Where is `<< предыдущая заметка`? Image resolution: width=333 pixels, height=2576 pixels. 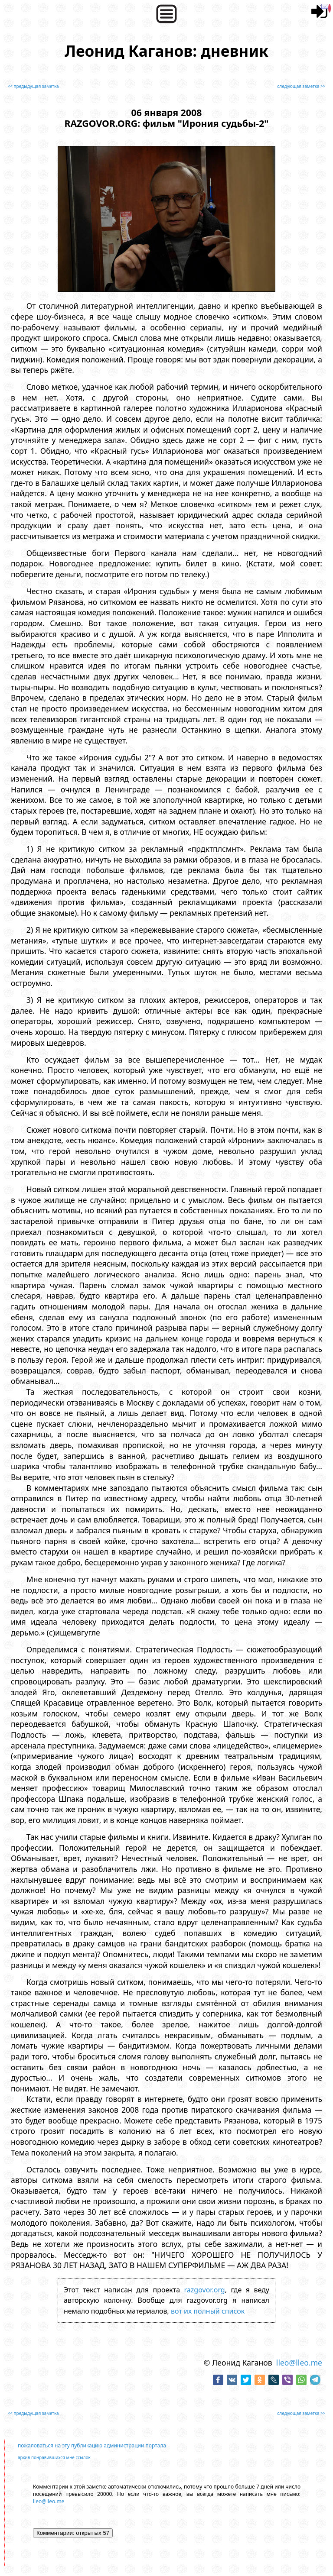
<< предыдущая заметка is located at coordinates (33, 86).